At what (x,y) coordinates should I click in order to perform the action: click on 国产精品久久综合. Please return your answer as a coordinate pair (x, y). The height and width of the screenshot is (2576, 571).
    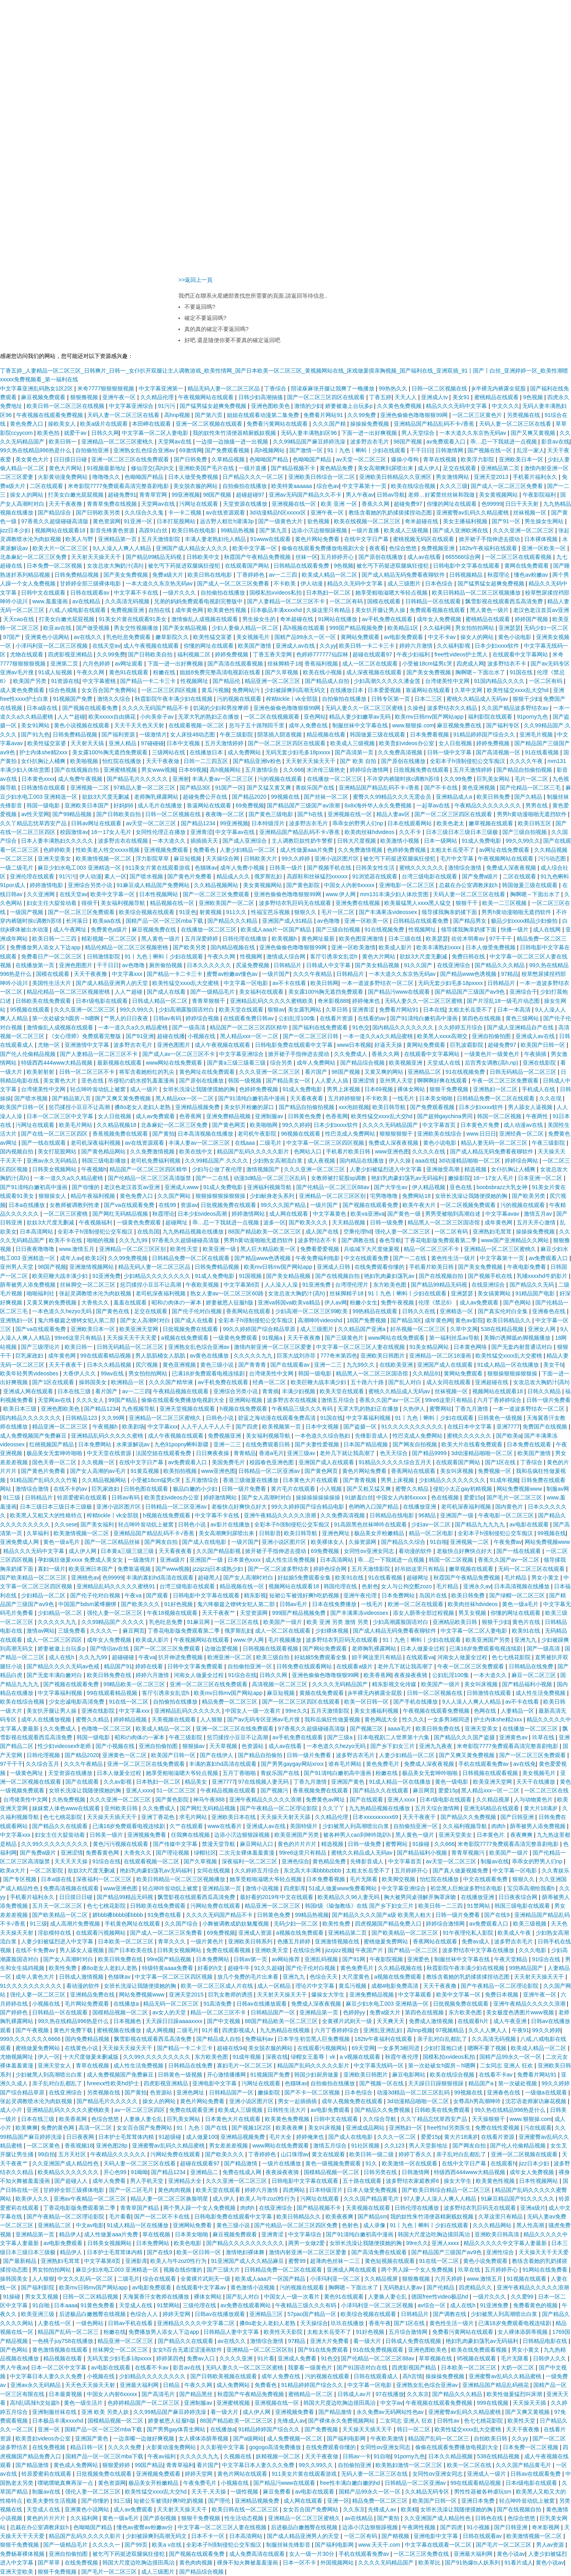
    Looking at the image, I should click on (404, 1542).